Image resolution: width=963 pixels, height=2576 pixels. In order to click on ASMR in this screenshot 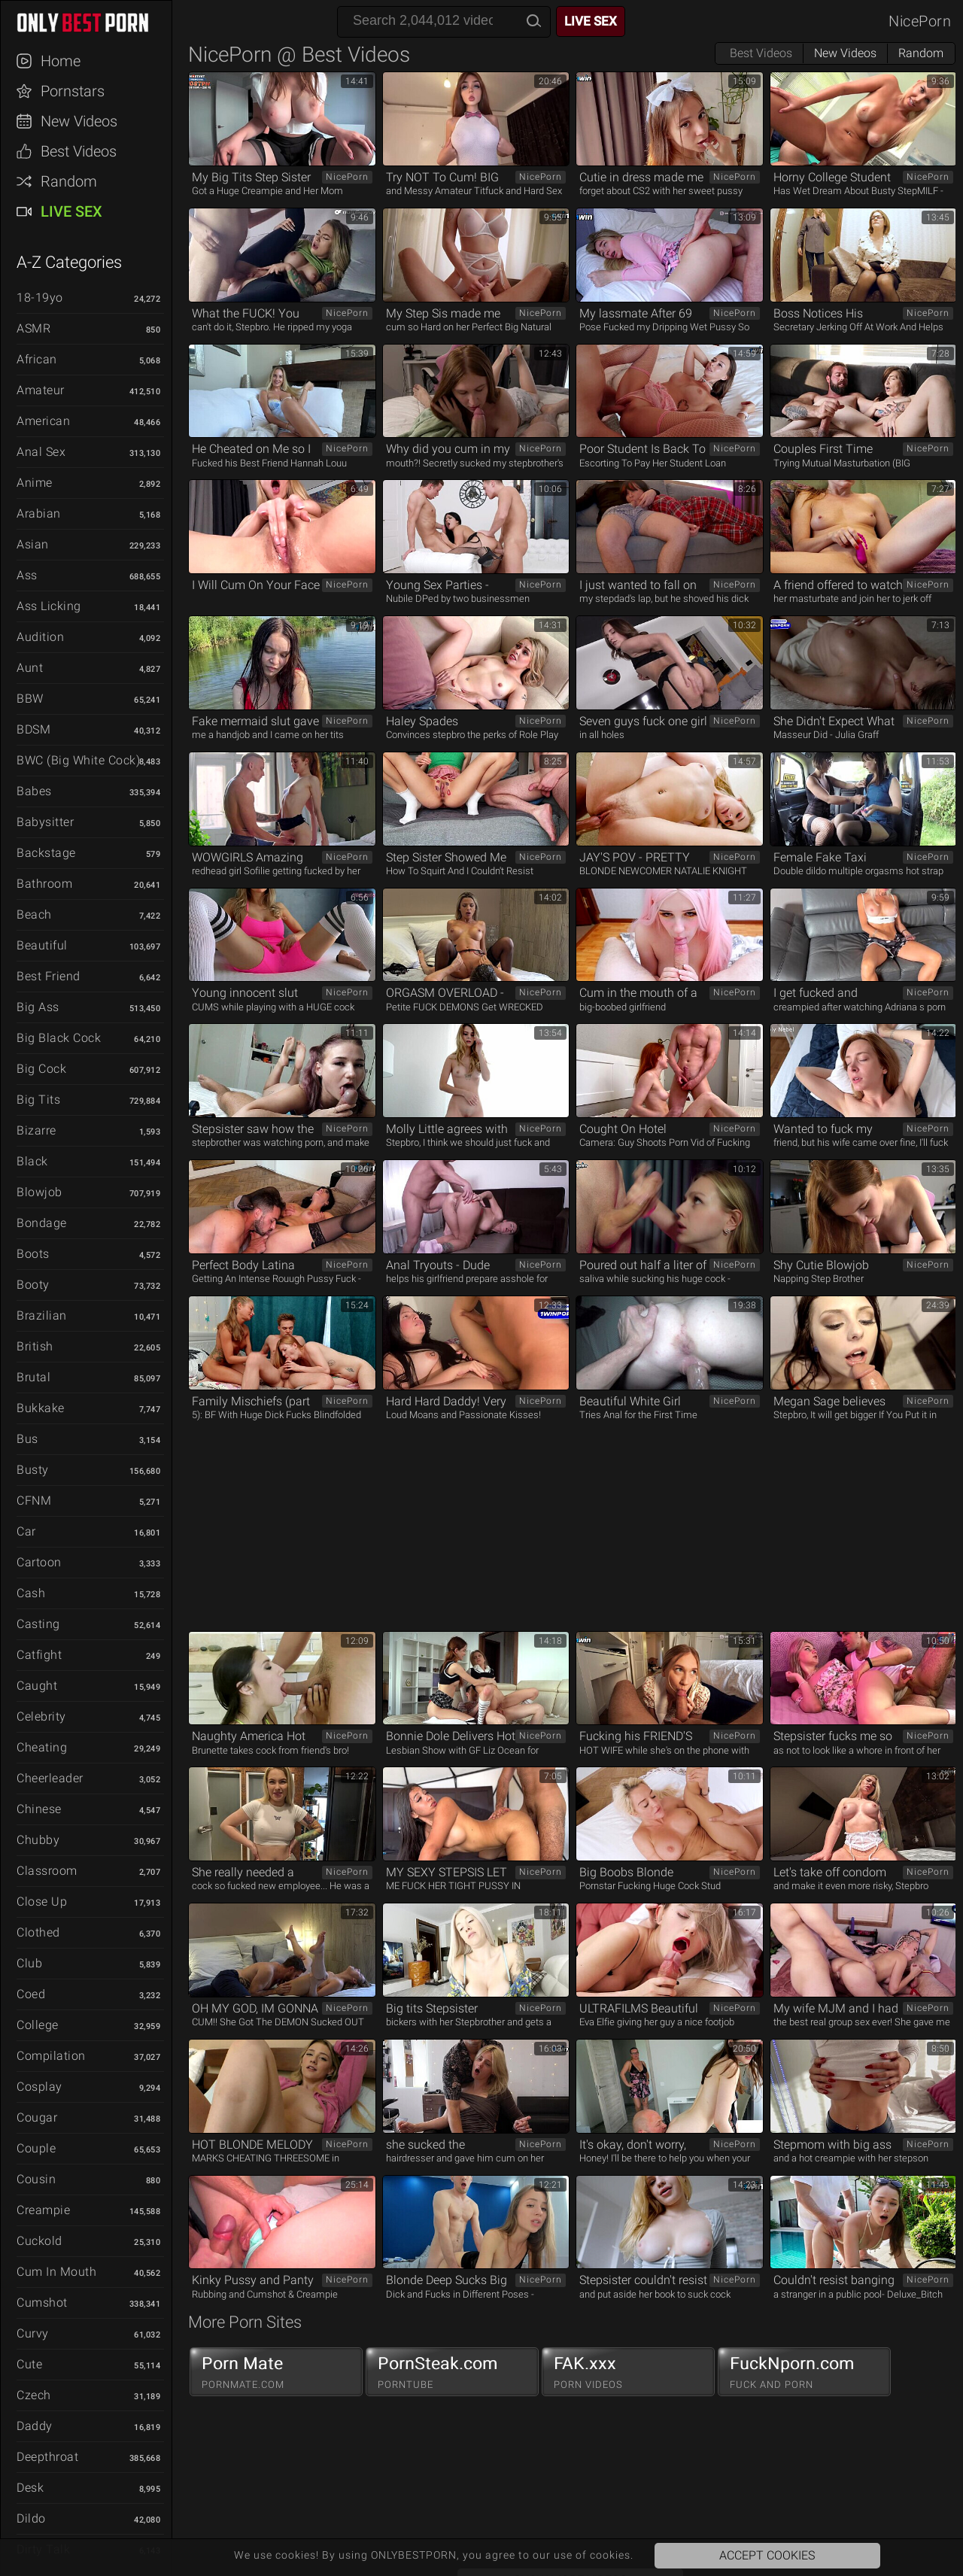, I will do `click(33, 328)`.